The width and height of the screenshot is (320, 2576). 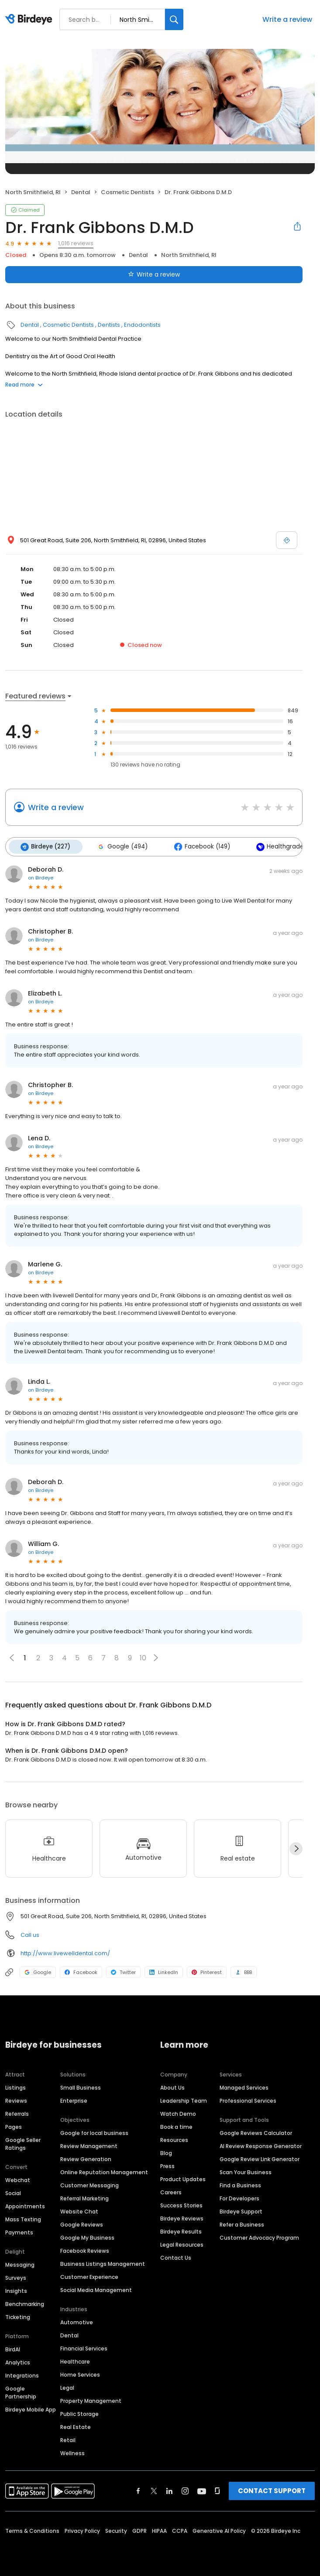 What do you see at coordinates (30, 2408) in the screenshot?
I see `Birdeye Mobile App` at bounding box center [30, 2408].